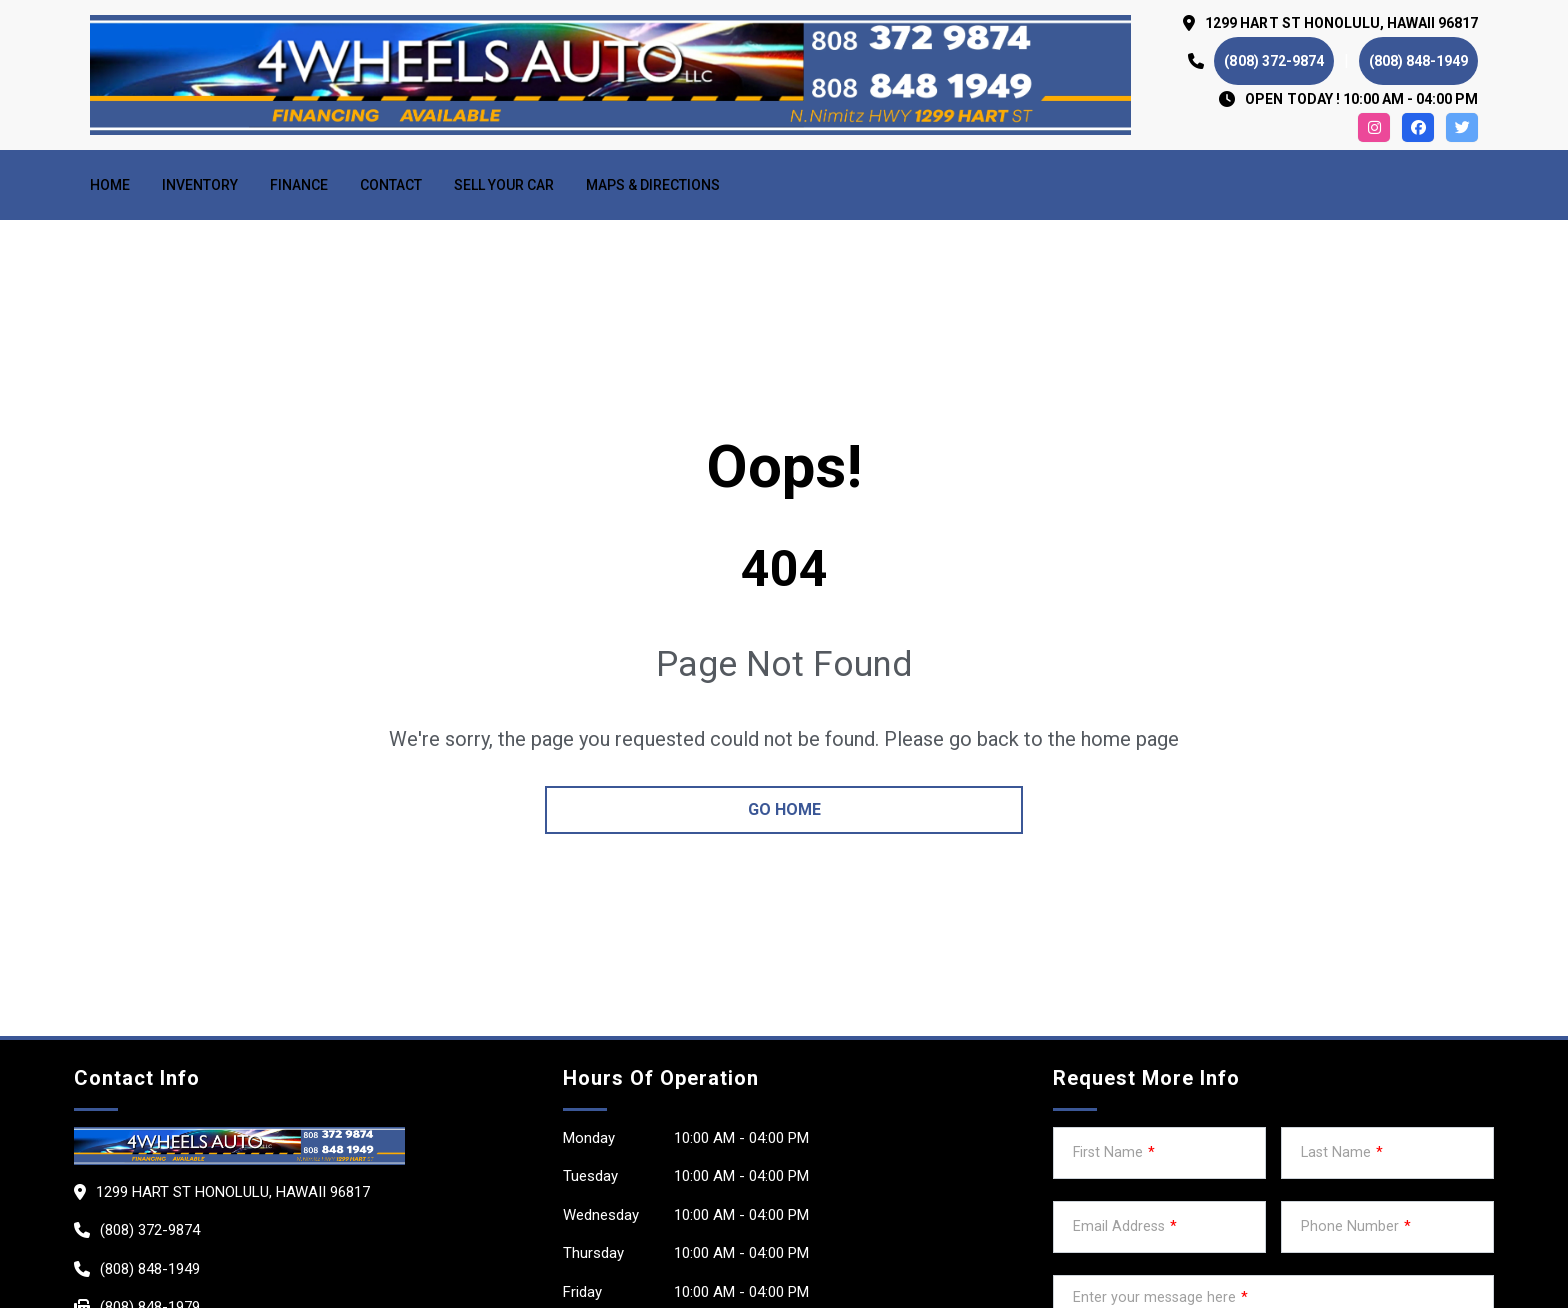 The image size is (1568, 1308). Describe the element at coordinates (784, 809) in the screenshot. I see `go home` at that location.